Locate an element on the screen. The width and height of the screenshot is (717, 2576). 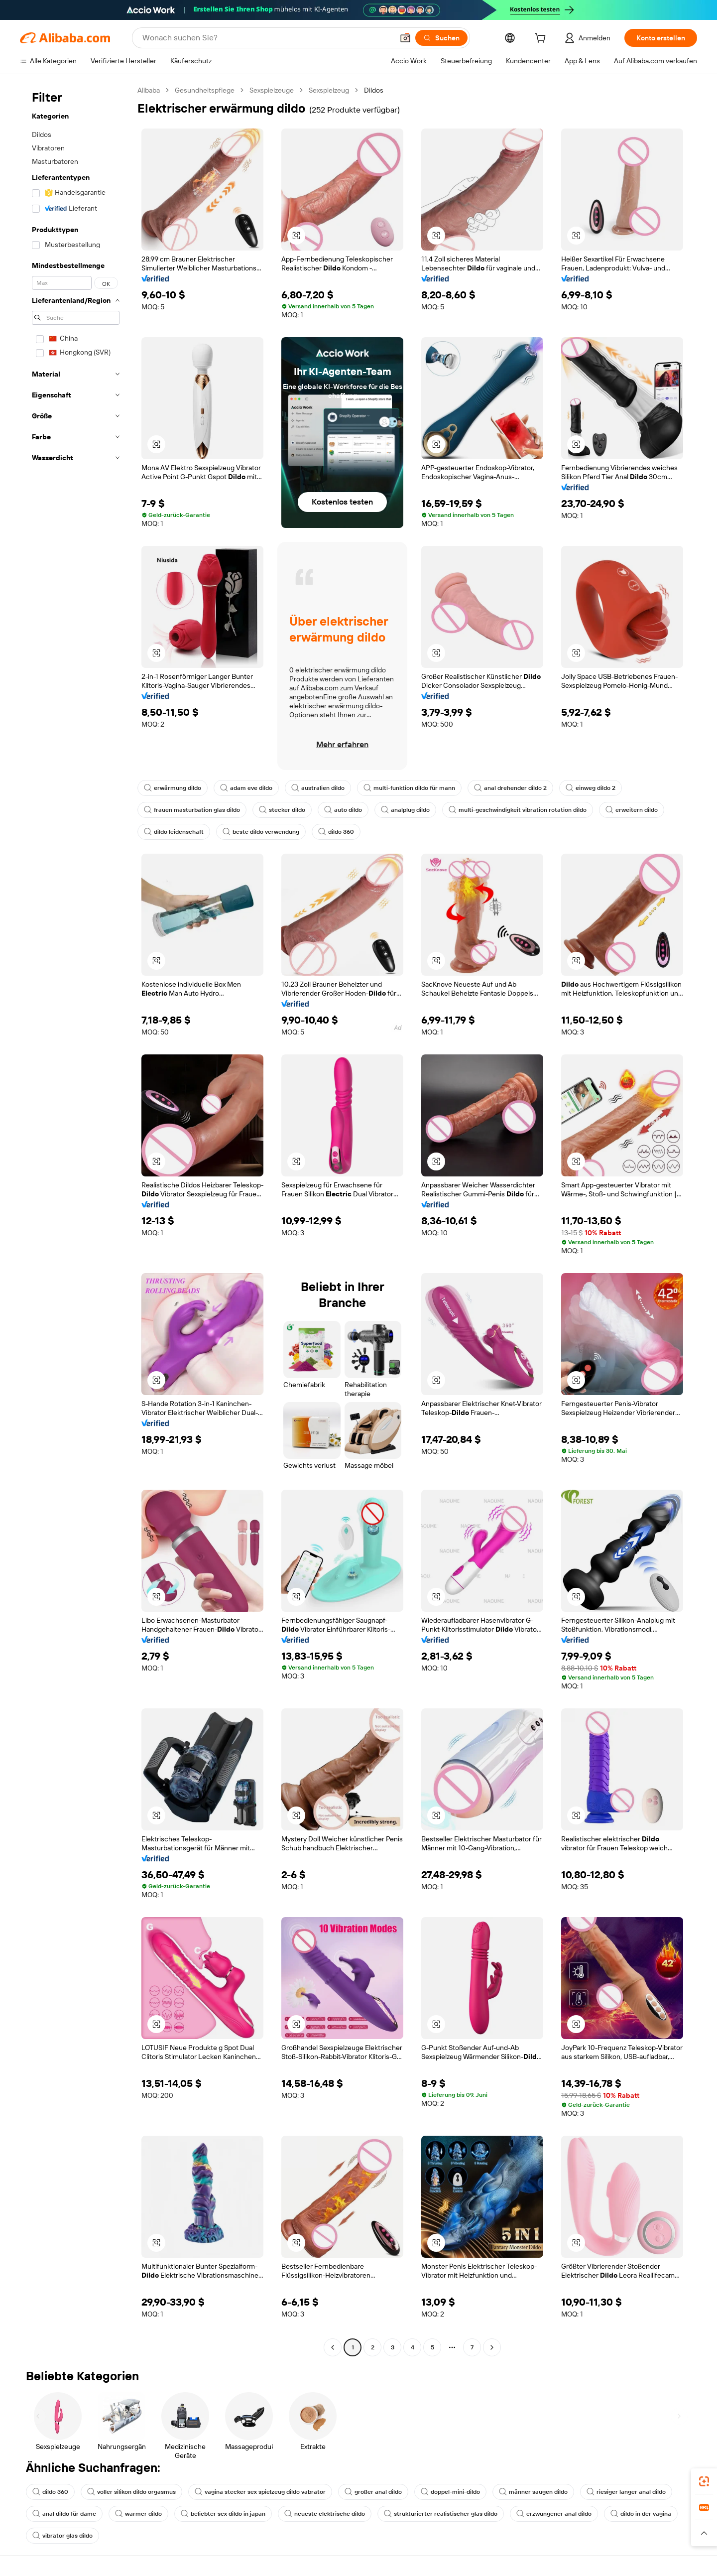
erzwungener anal dildo is located at coordinates (554, 2514).